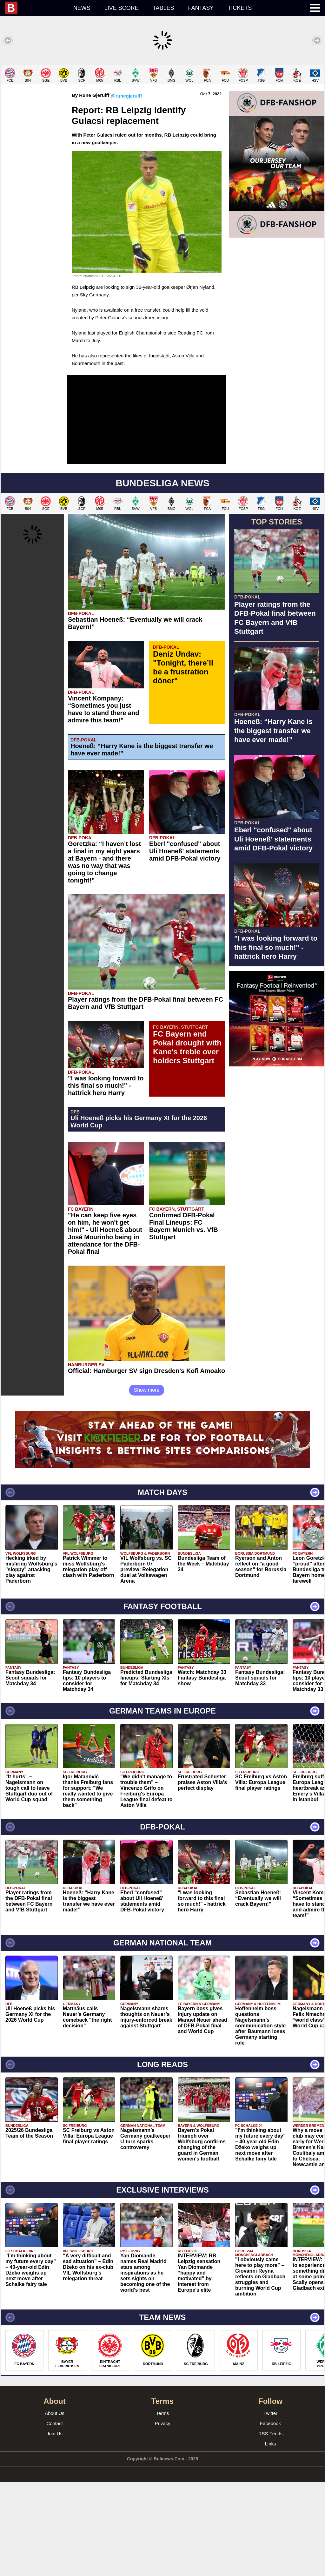 Image resolution: width=325 pixels, height=2576 pixels. What do you see at coordinates (81, 8) in the screenshot?
I see `News [menuitem]` at bounding box center [81, 8].